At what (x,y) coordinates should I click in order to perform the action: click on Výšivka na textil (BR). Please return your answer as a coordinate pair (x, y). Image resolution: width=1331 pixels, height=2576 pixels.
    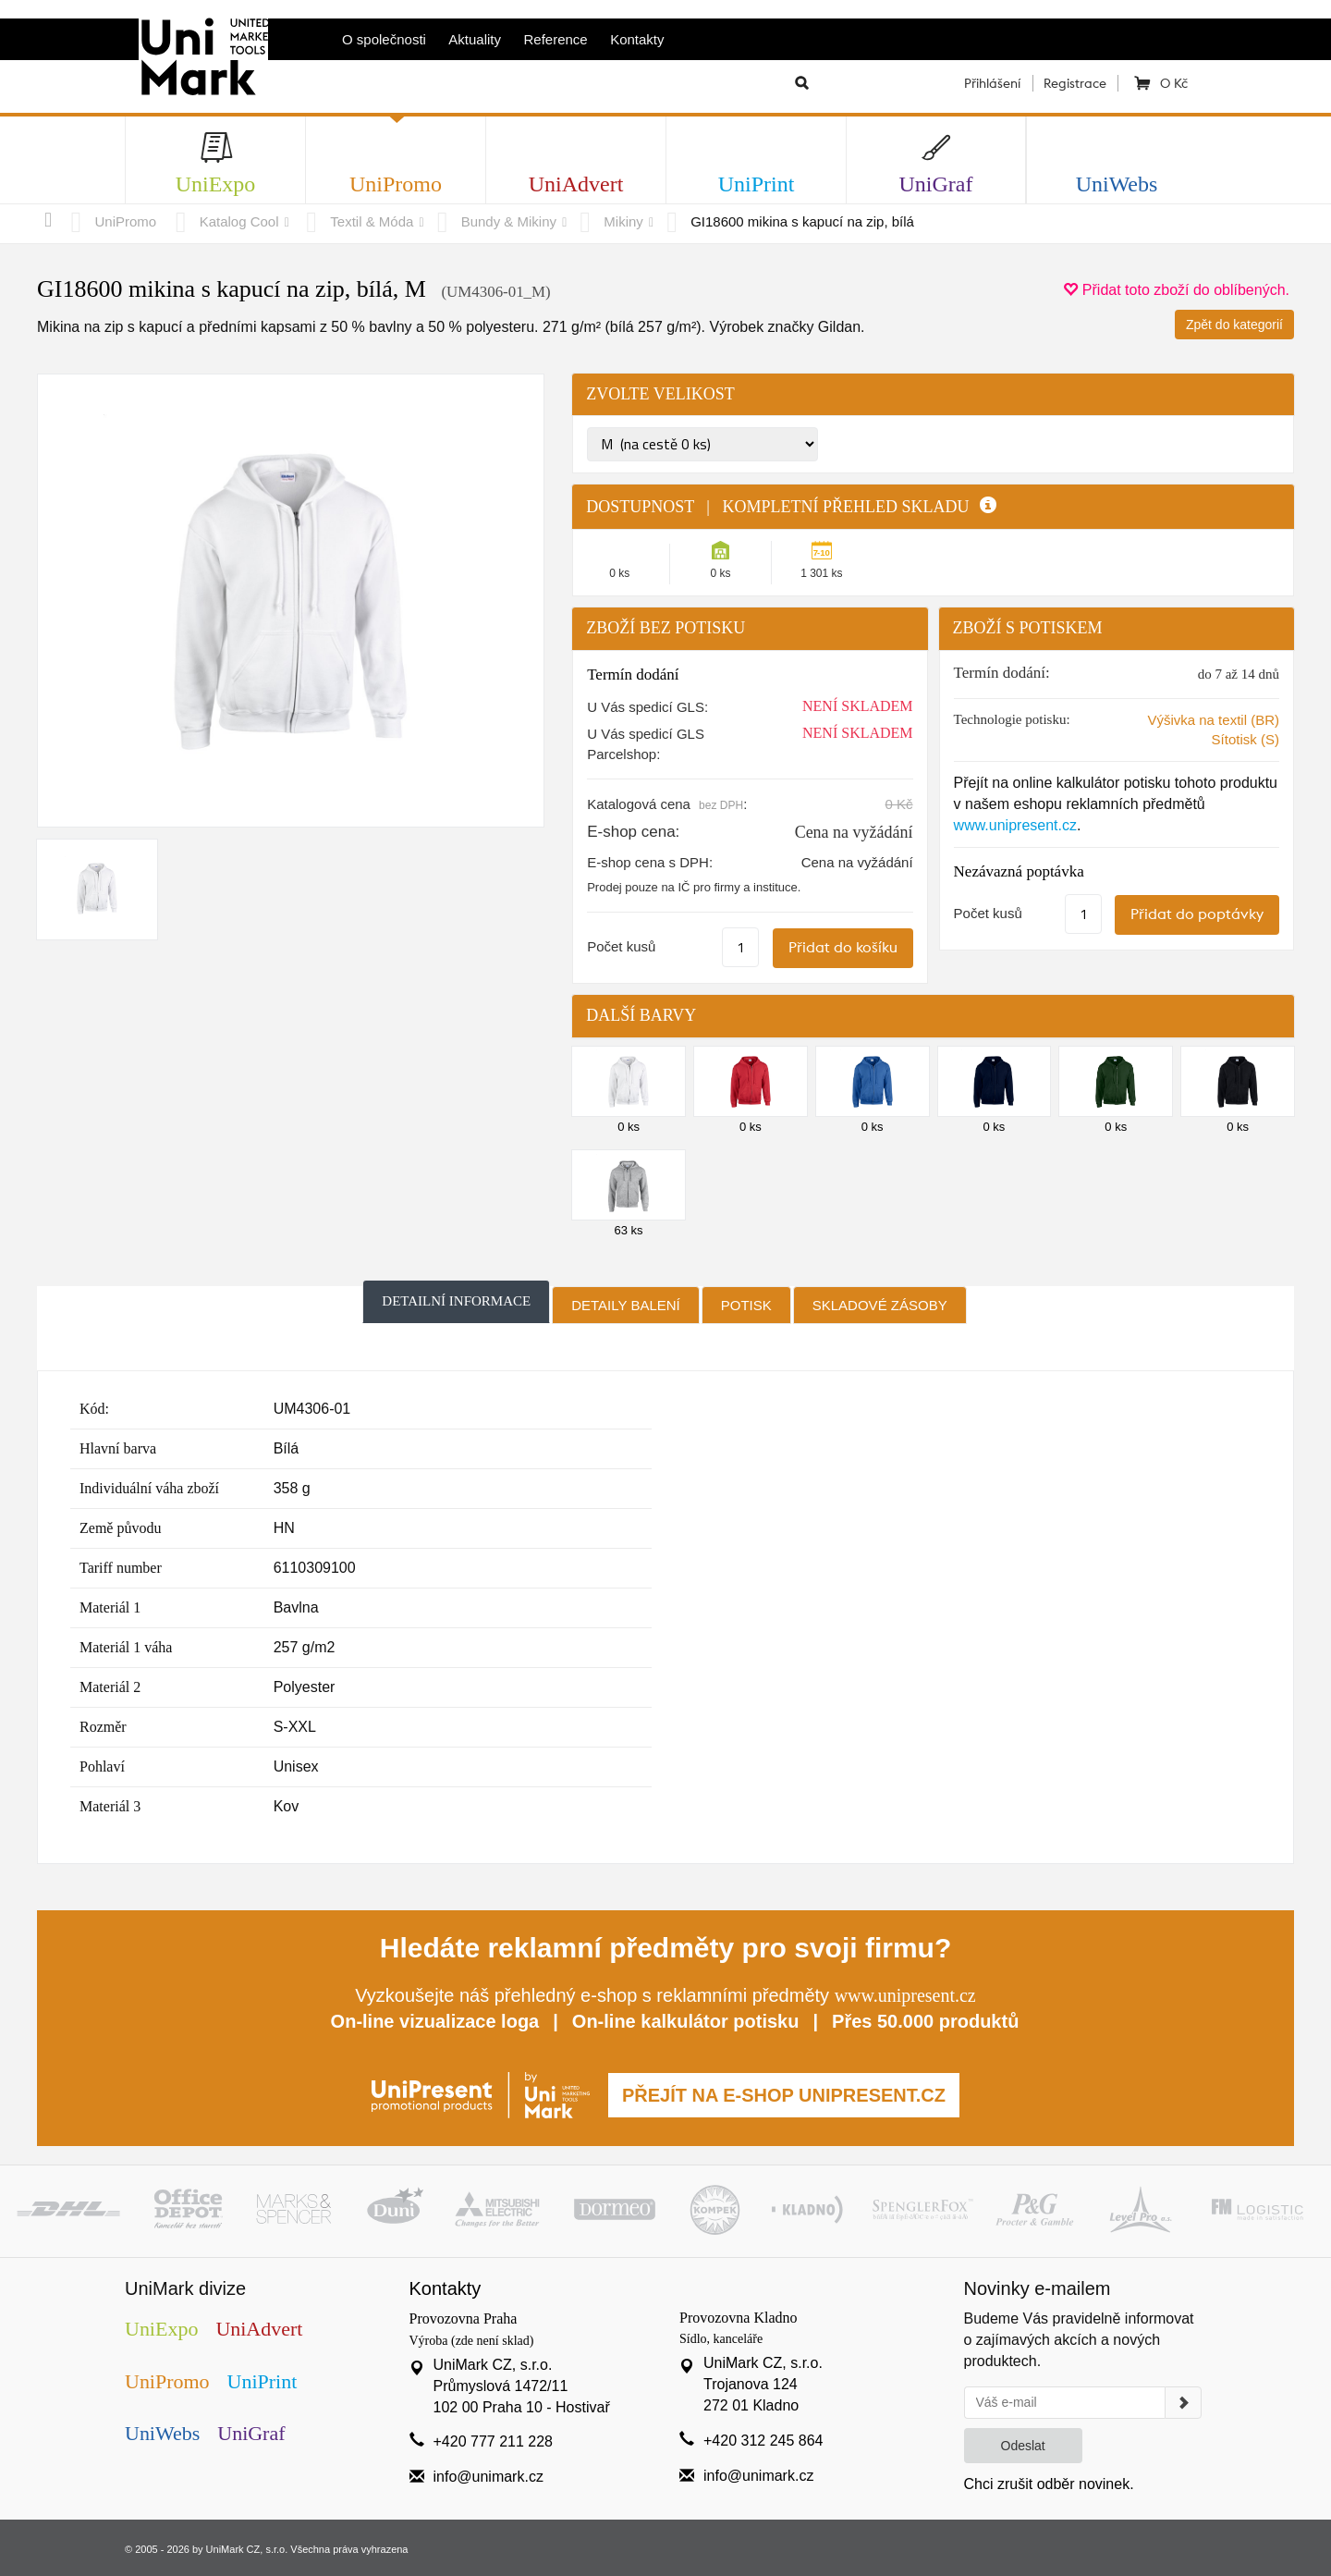
    Looking at the image, I should click on (1213, 720).